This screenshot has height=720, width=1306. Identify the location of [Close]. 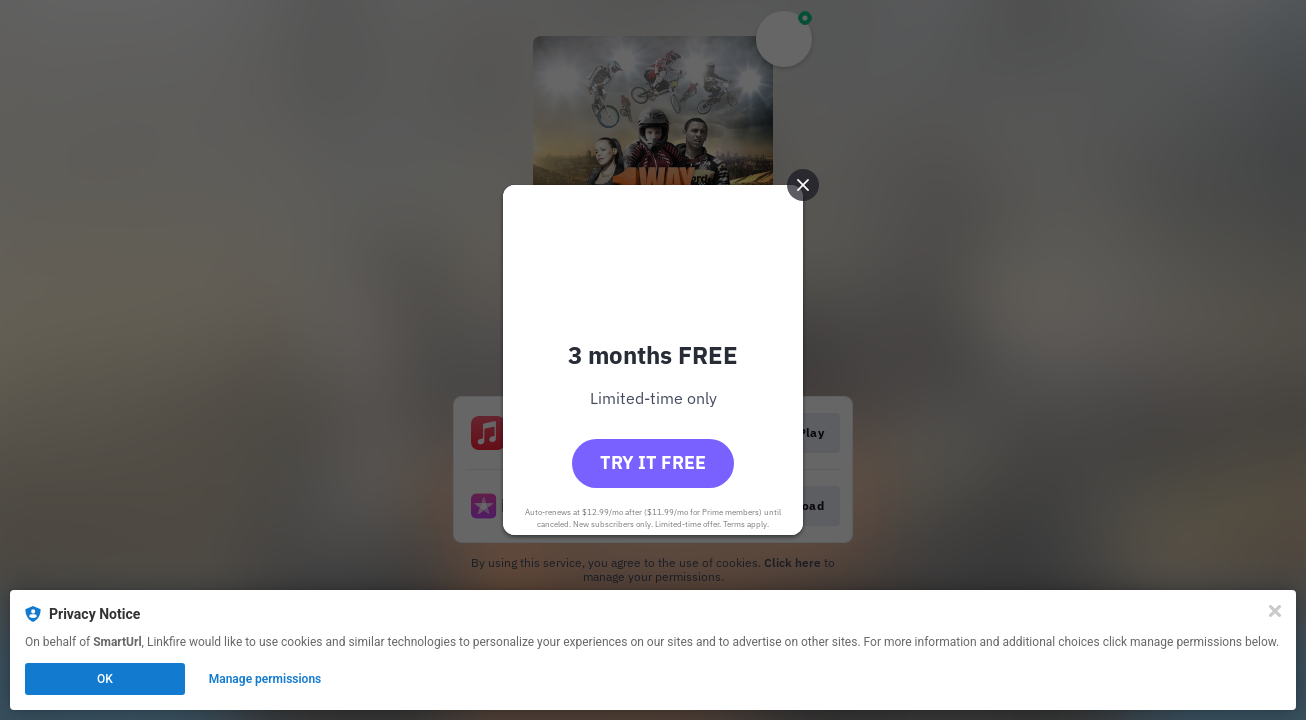
(1275, 611).